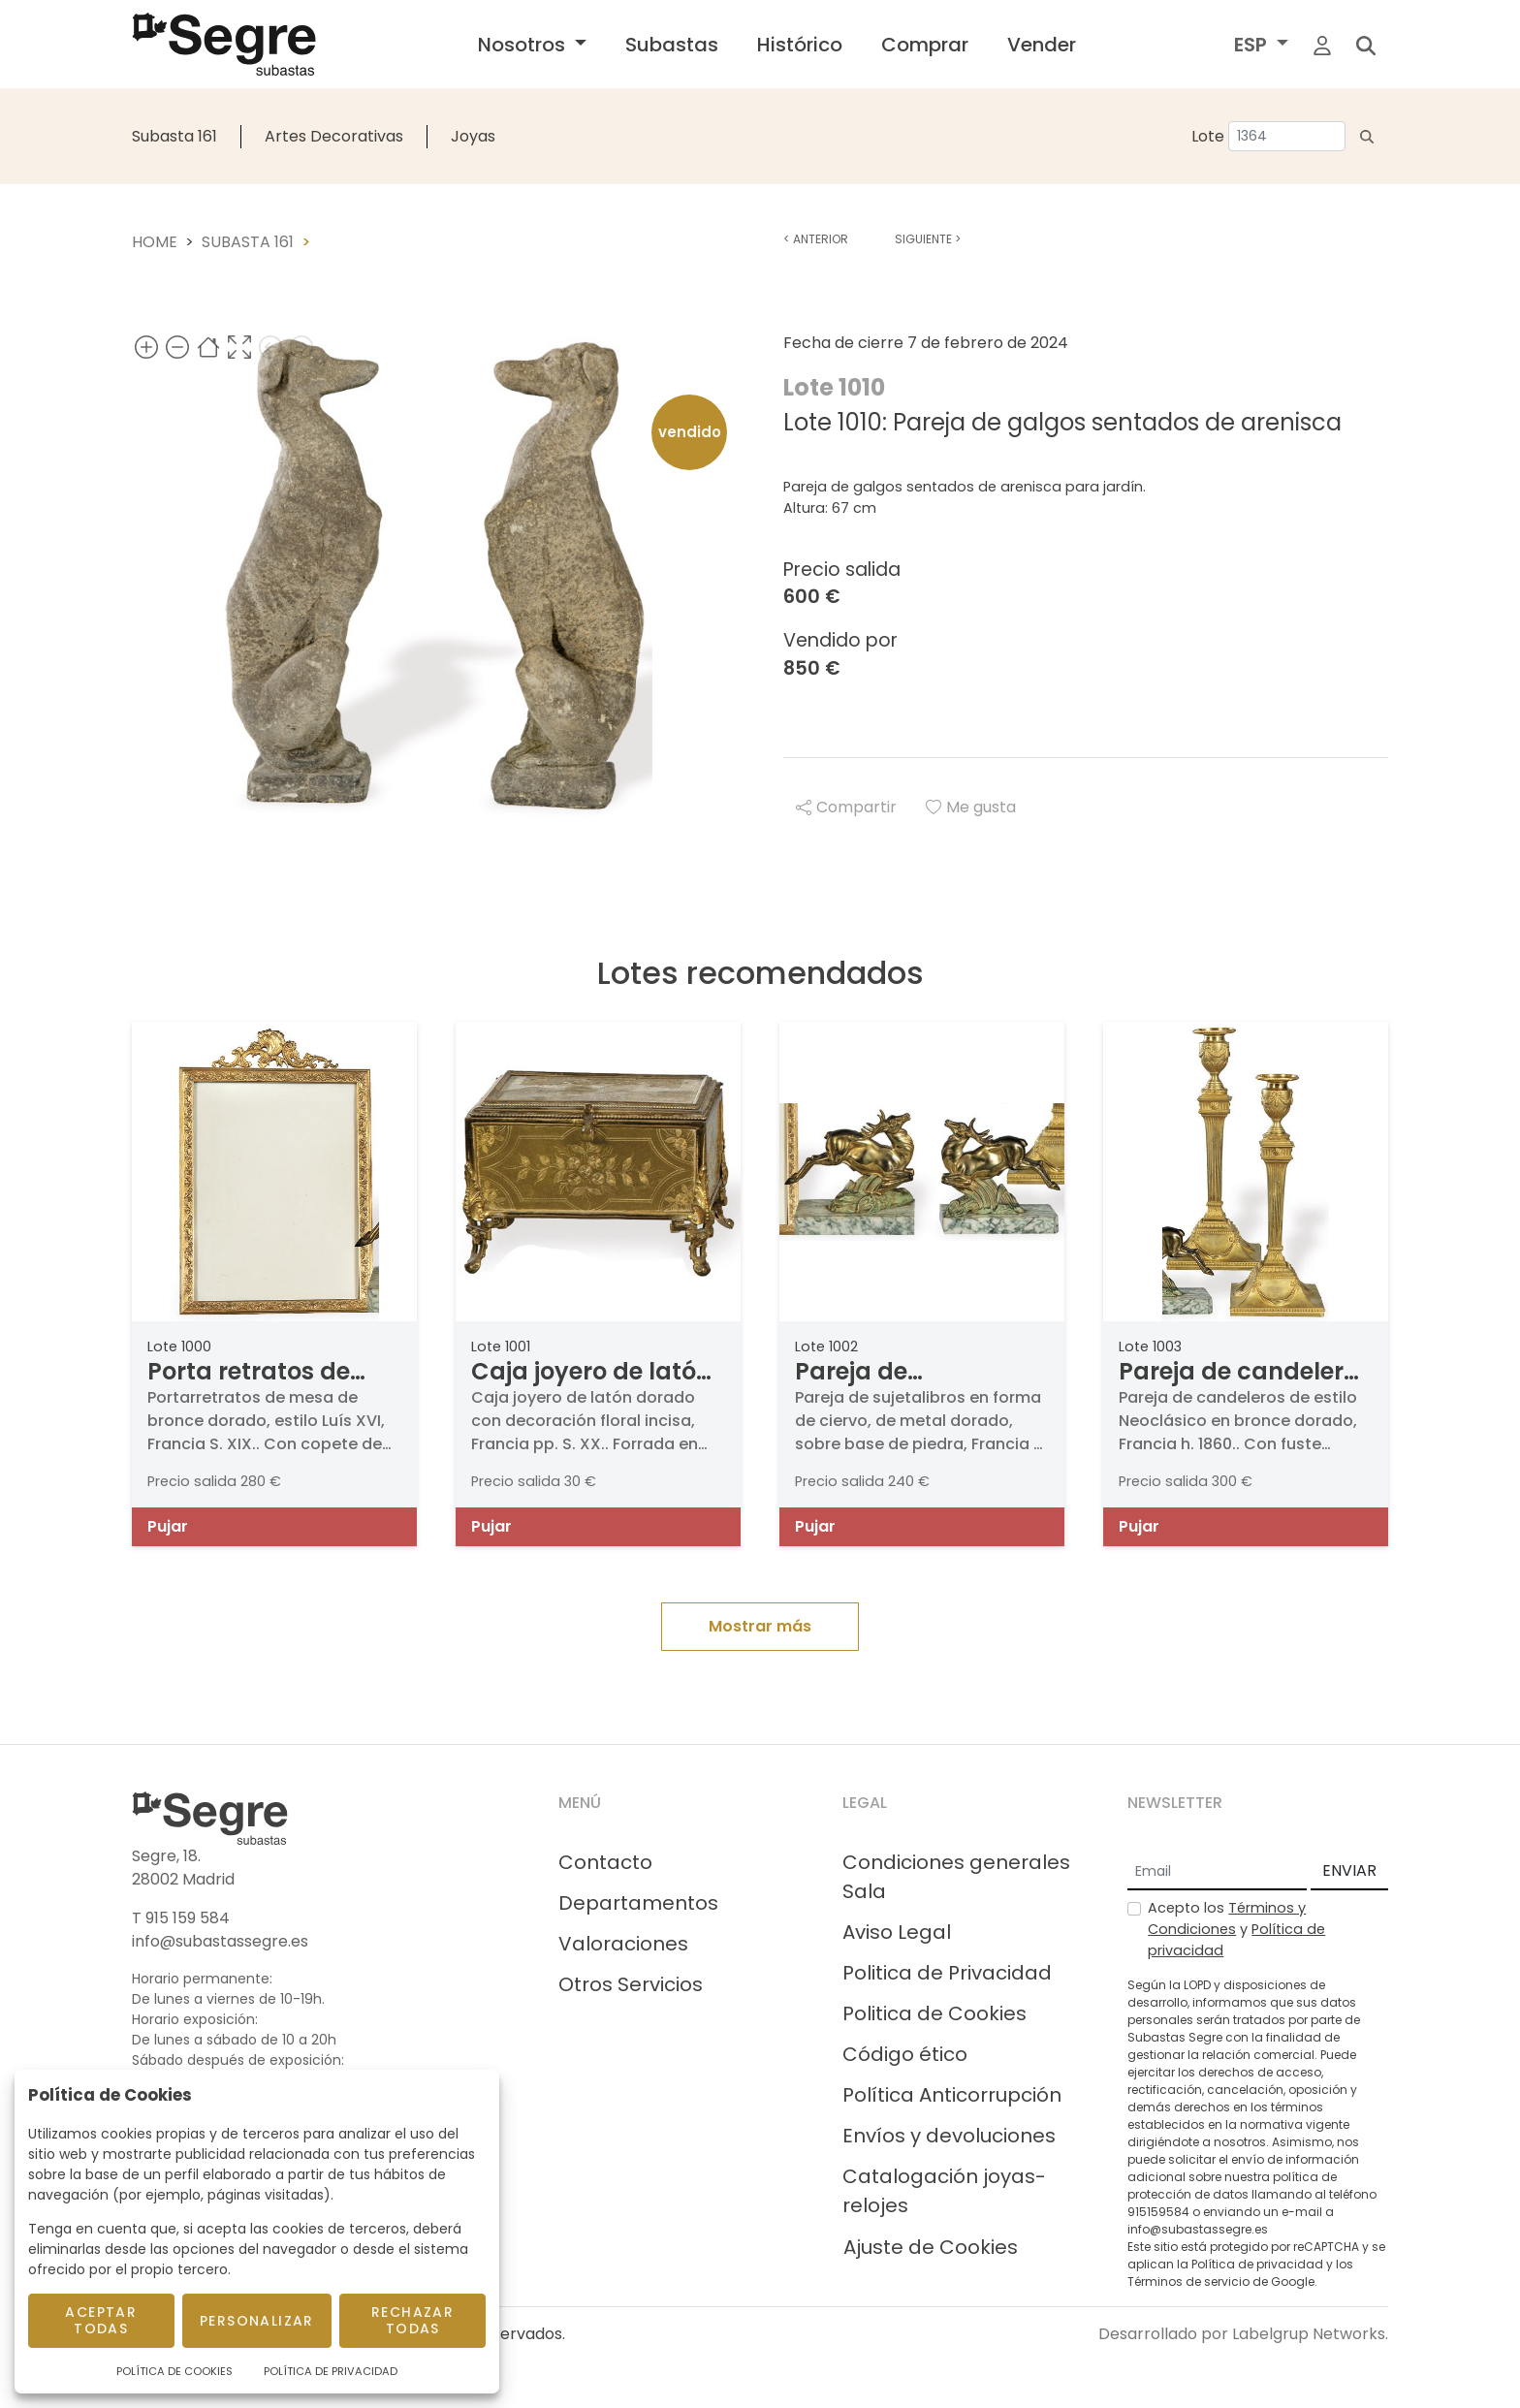  I want to click on Nosotros [button], so click(524, 44).